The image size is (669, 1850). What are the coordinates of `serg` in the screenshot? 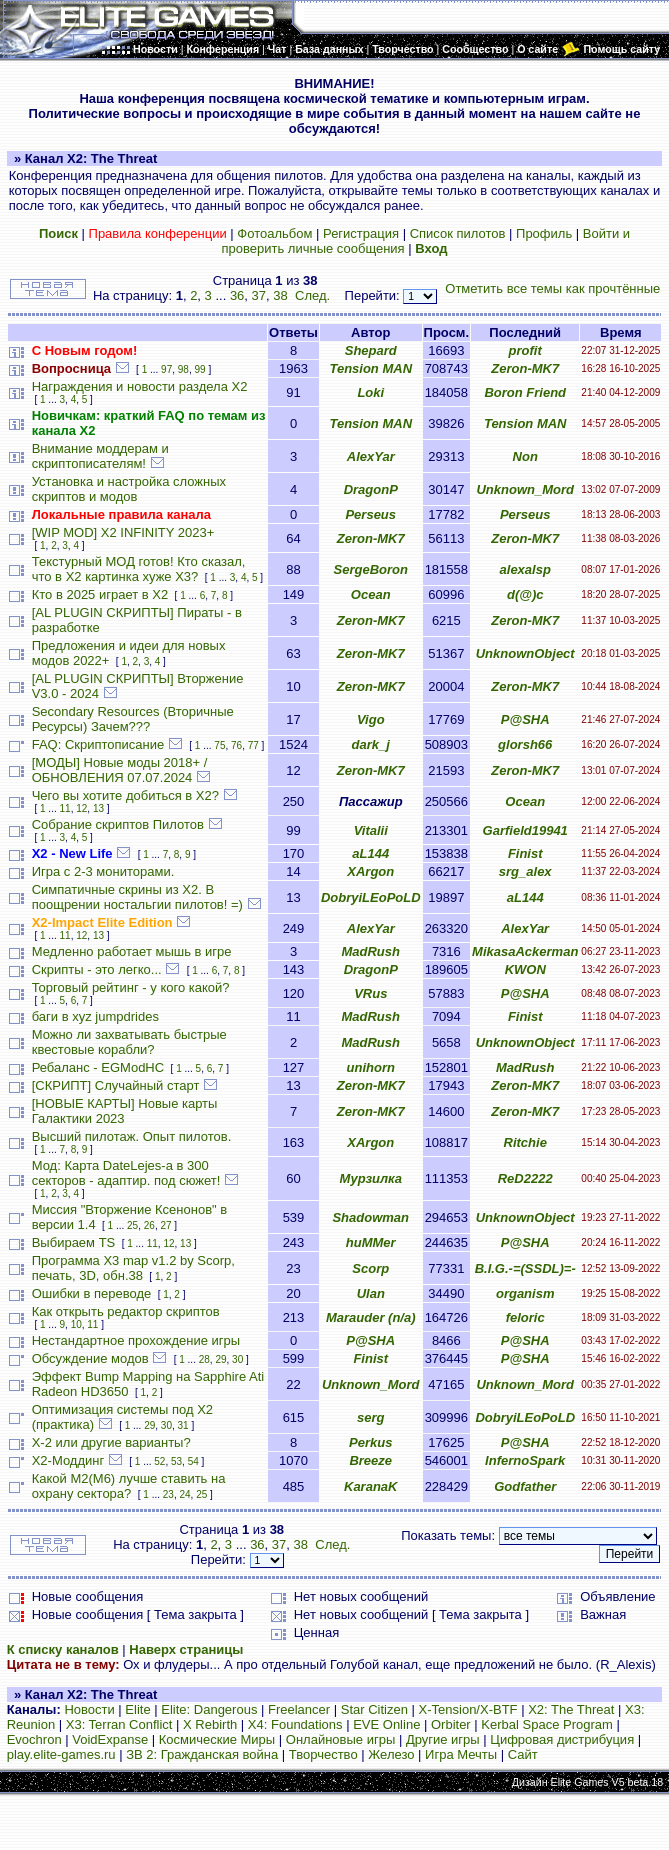 It's located at (370, 1417).